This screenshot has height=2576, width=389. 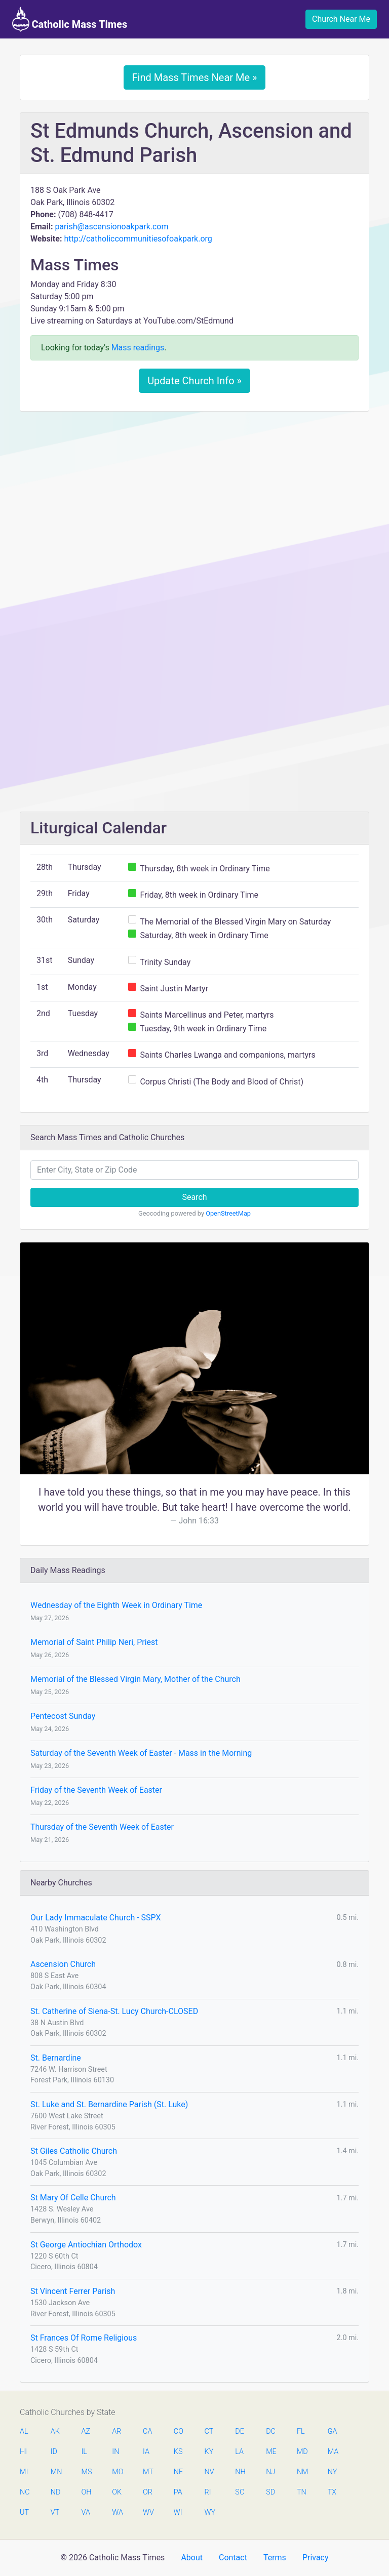 I want to click on Friday of the Seventh Week of Easter, so click(x=96, y=1790).